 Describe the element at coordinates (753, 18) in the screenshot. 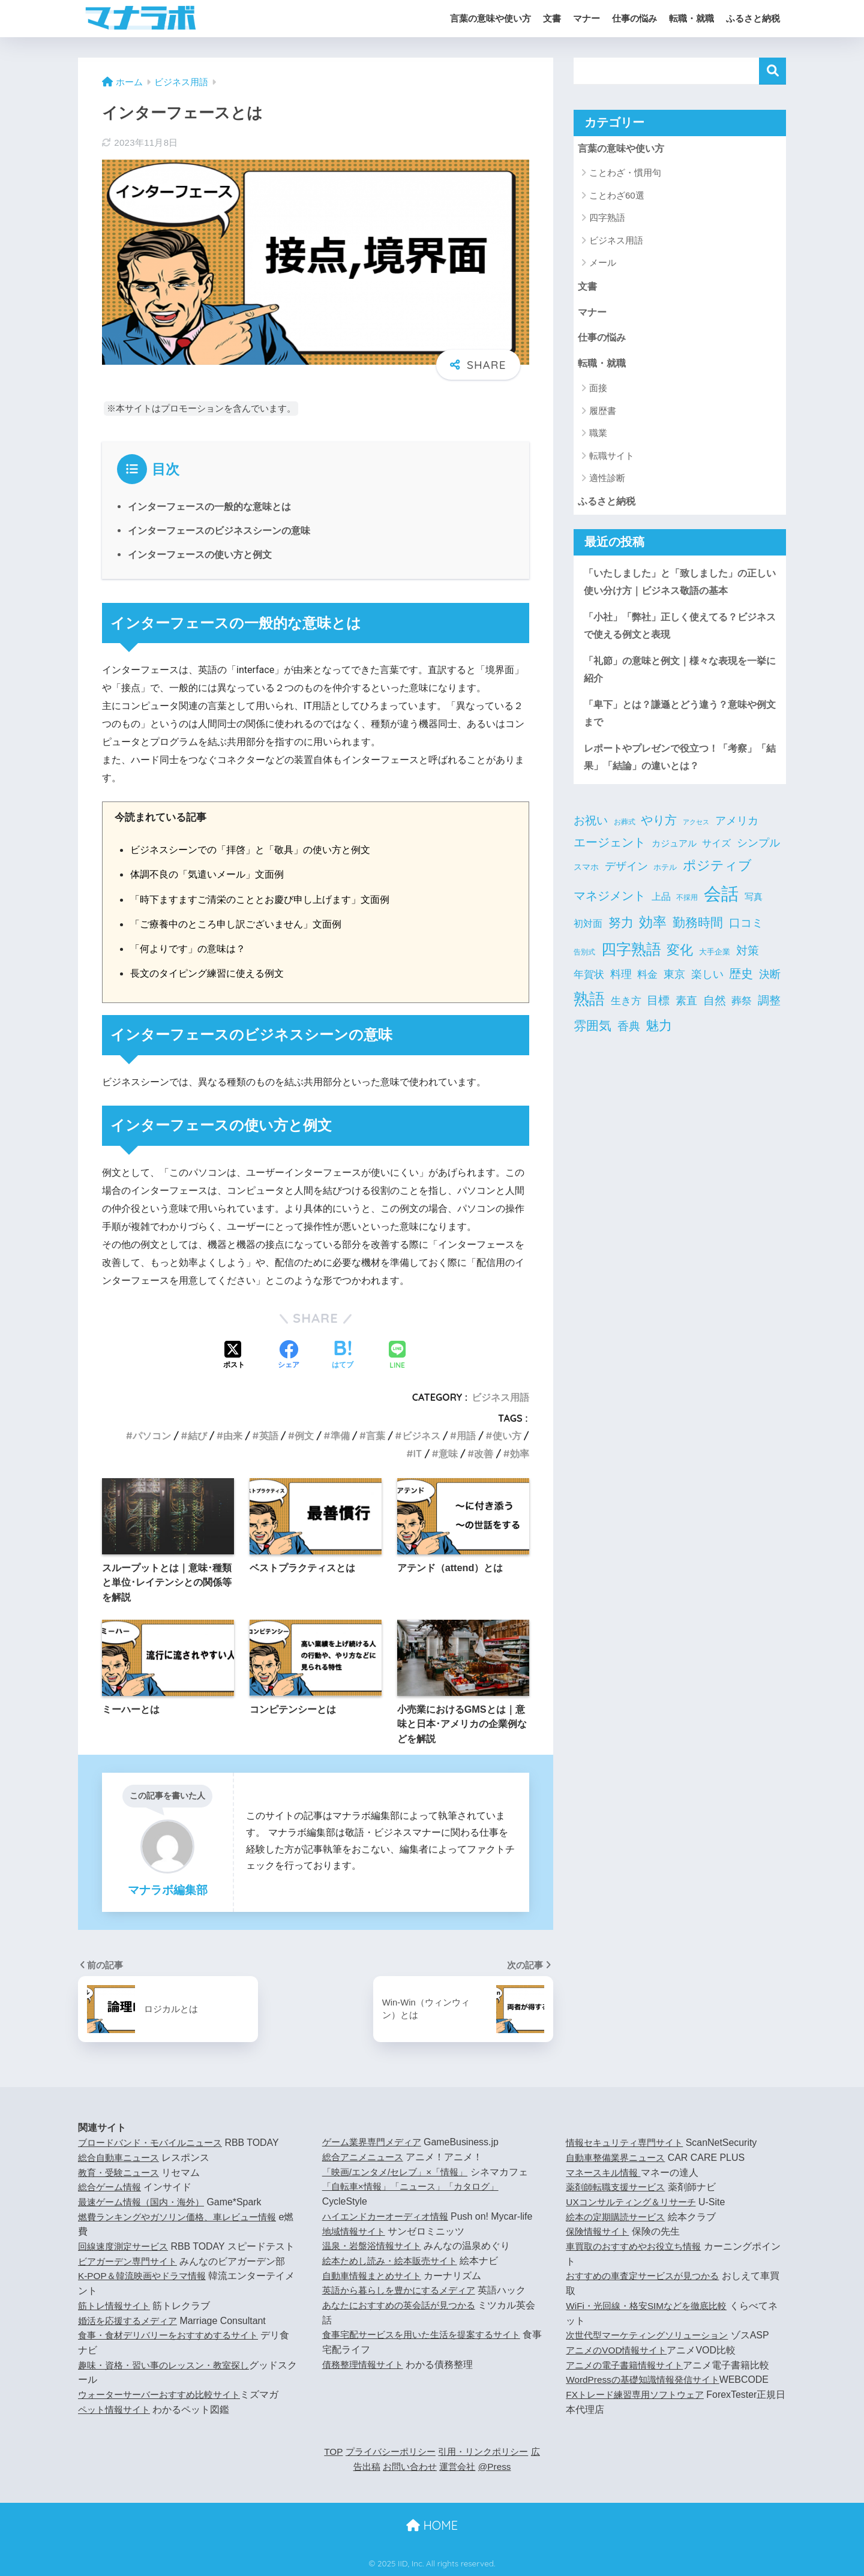

I see `ふるさと納税` at that location.